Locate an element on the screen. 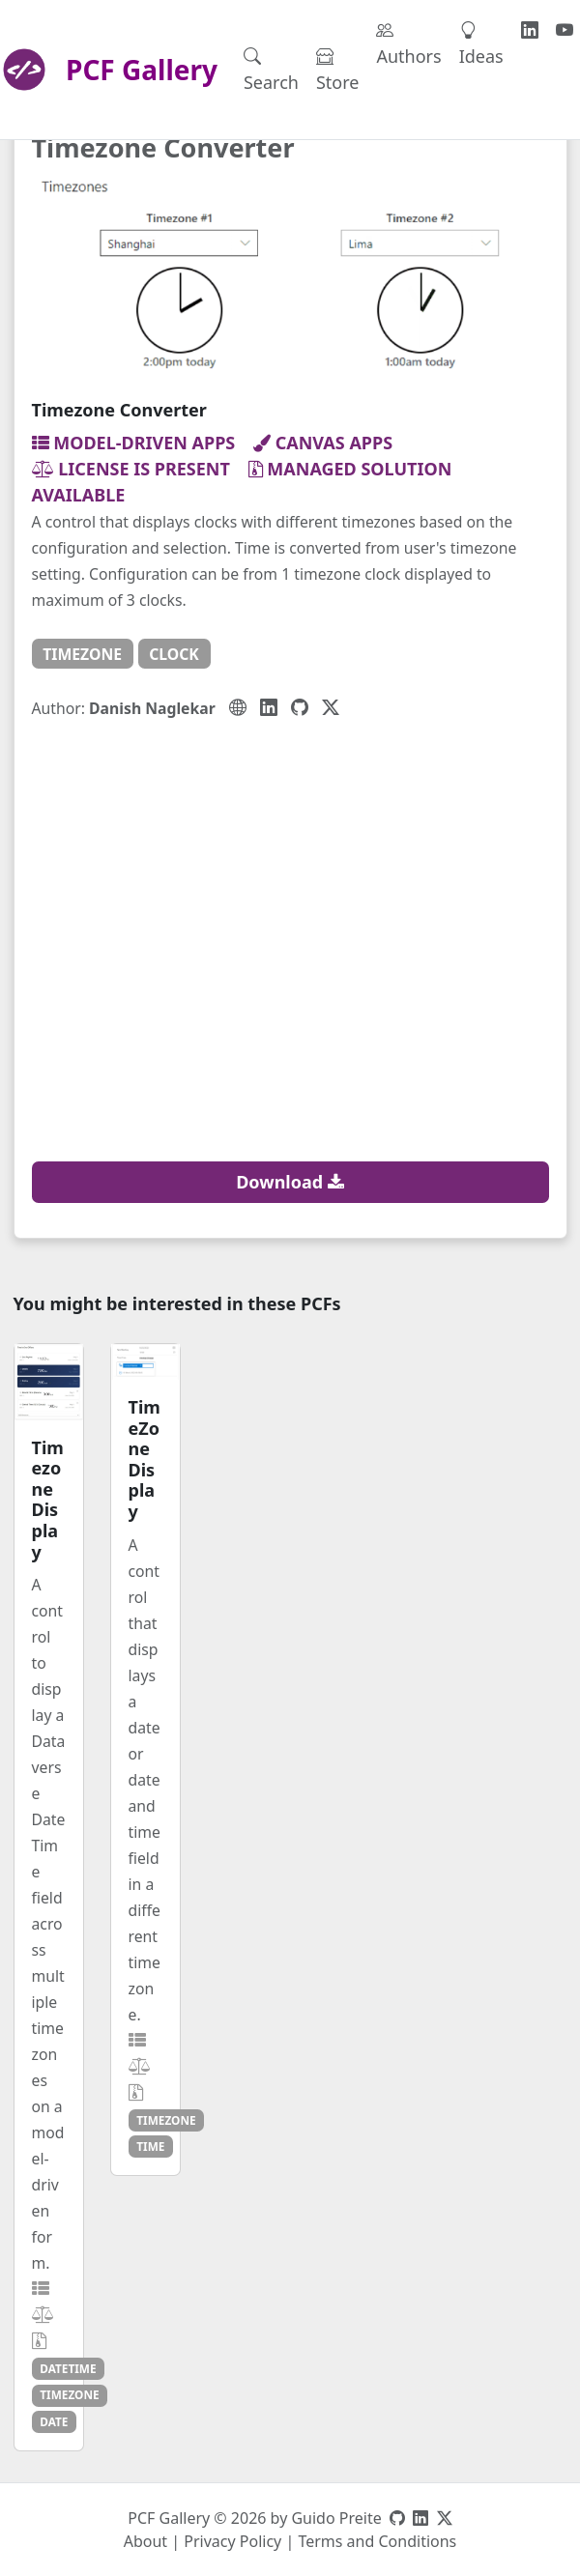 This screenshot has height=2576, width=580. Authors is located at coordinates (408, 43).